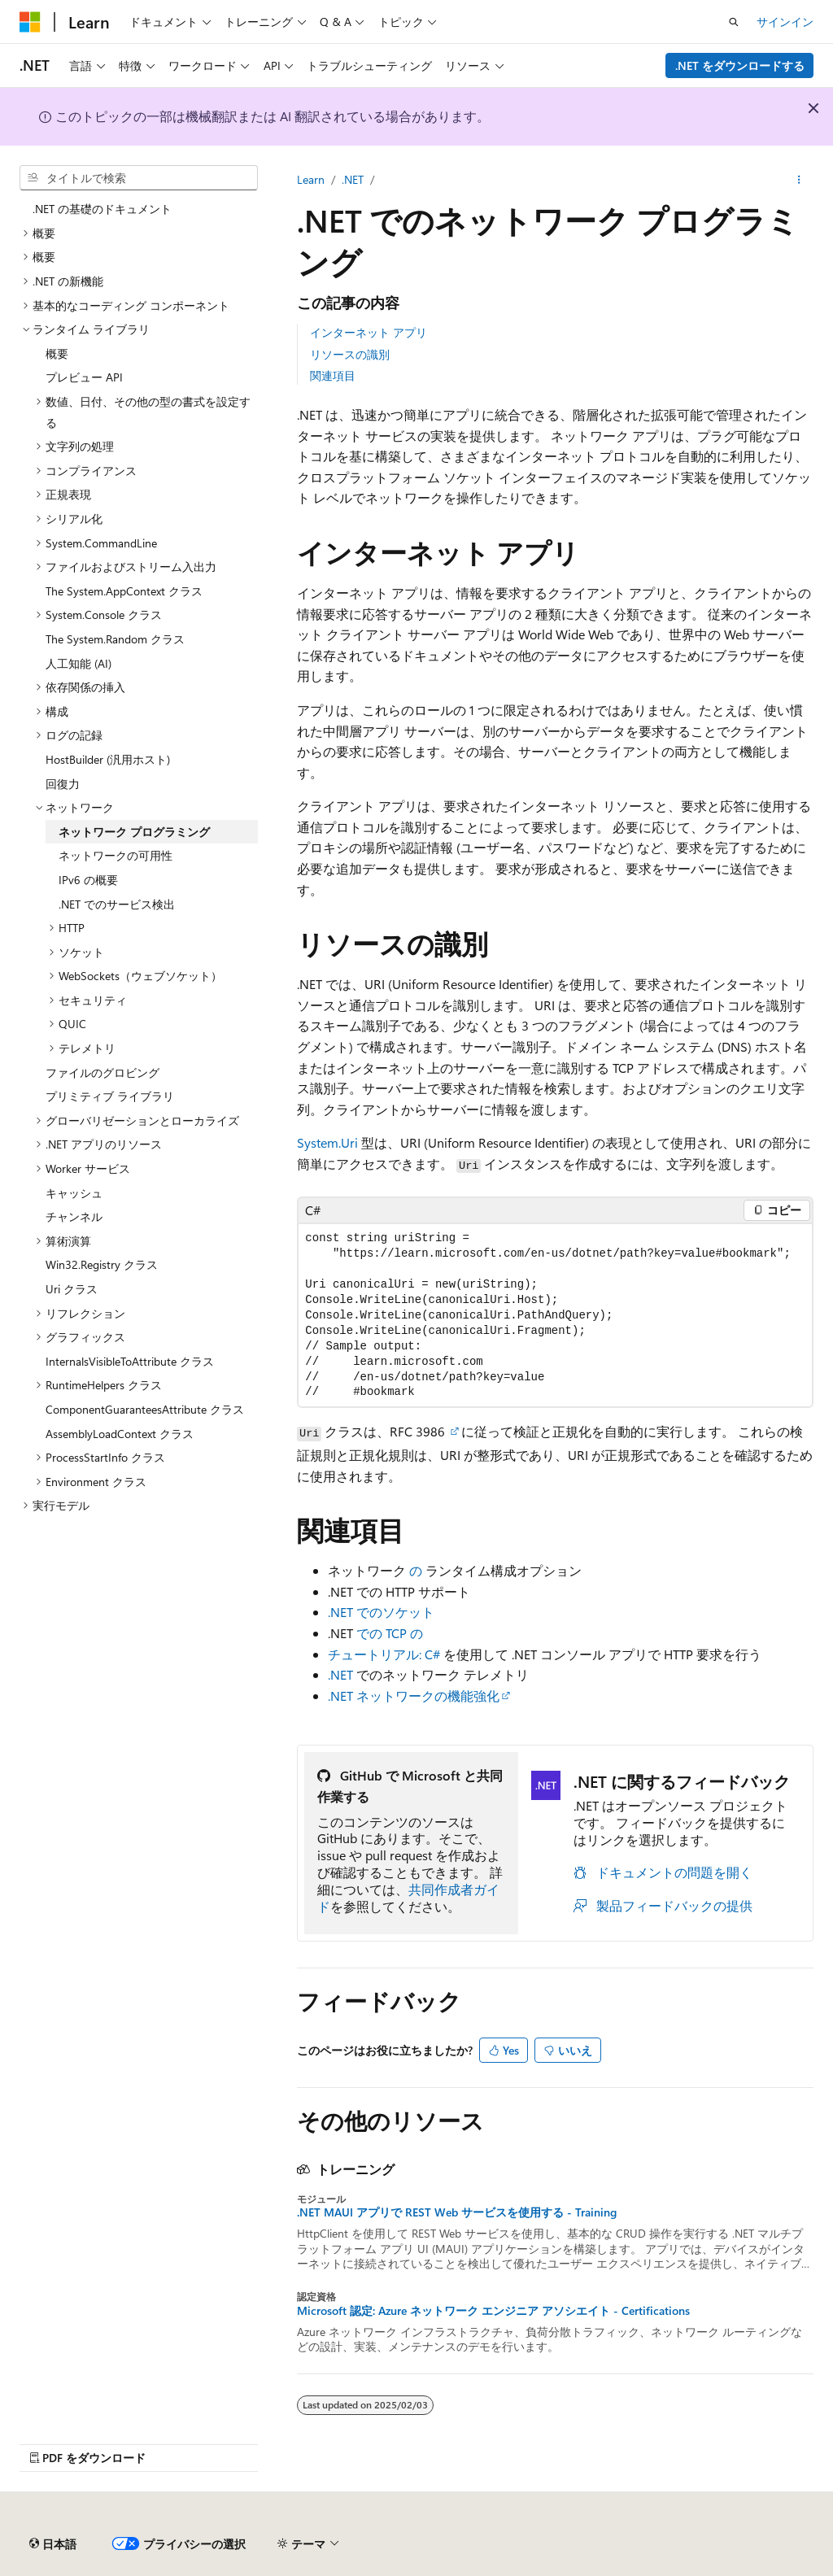 The height and width of the screenshot is (2576, 833). I want to click on 概要 [treeitem], so click(57, 353).